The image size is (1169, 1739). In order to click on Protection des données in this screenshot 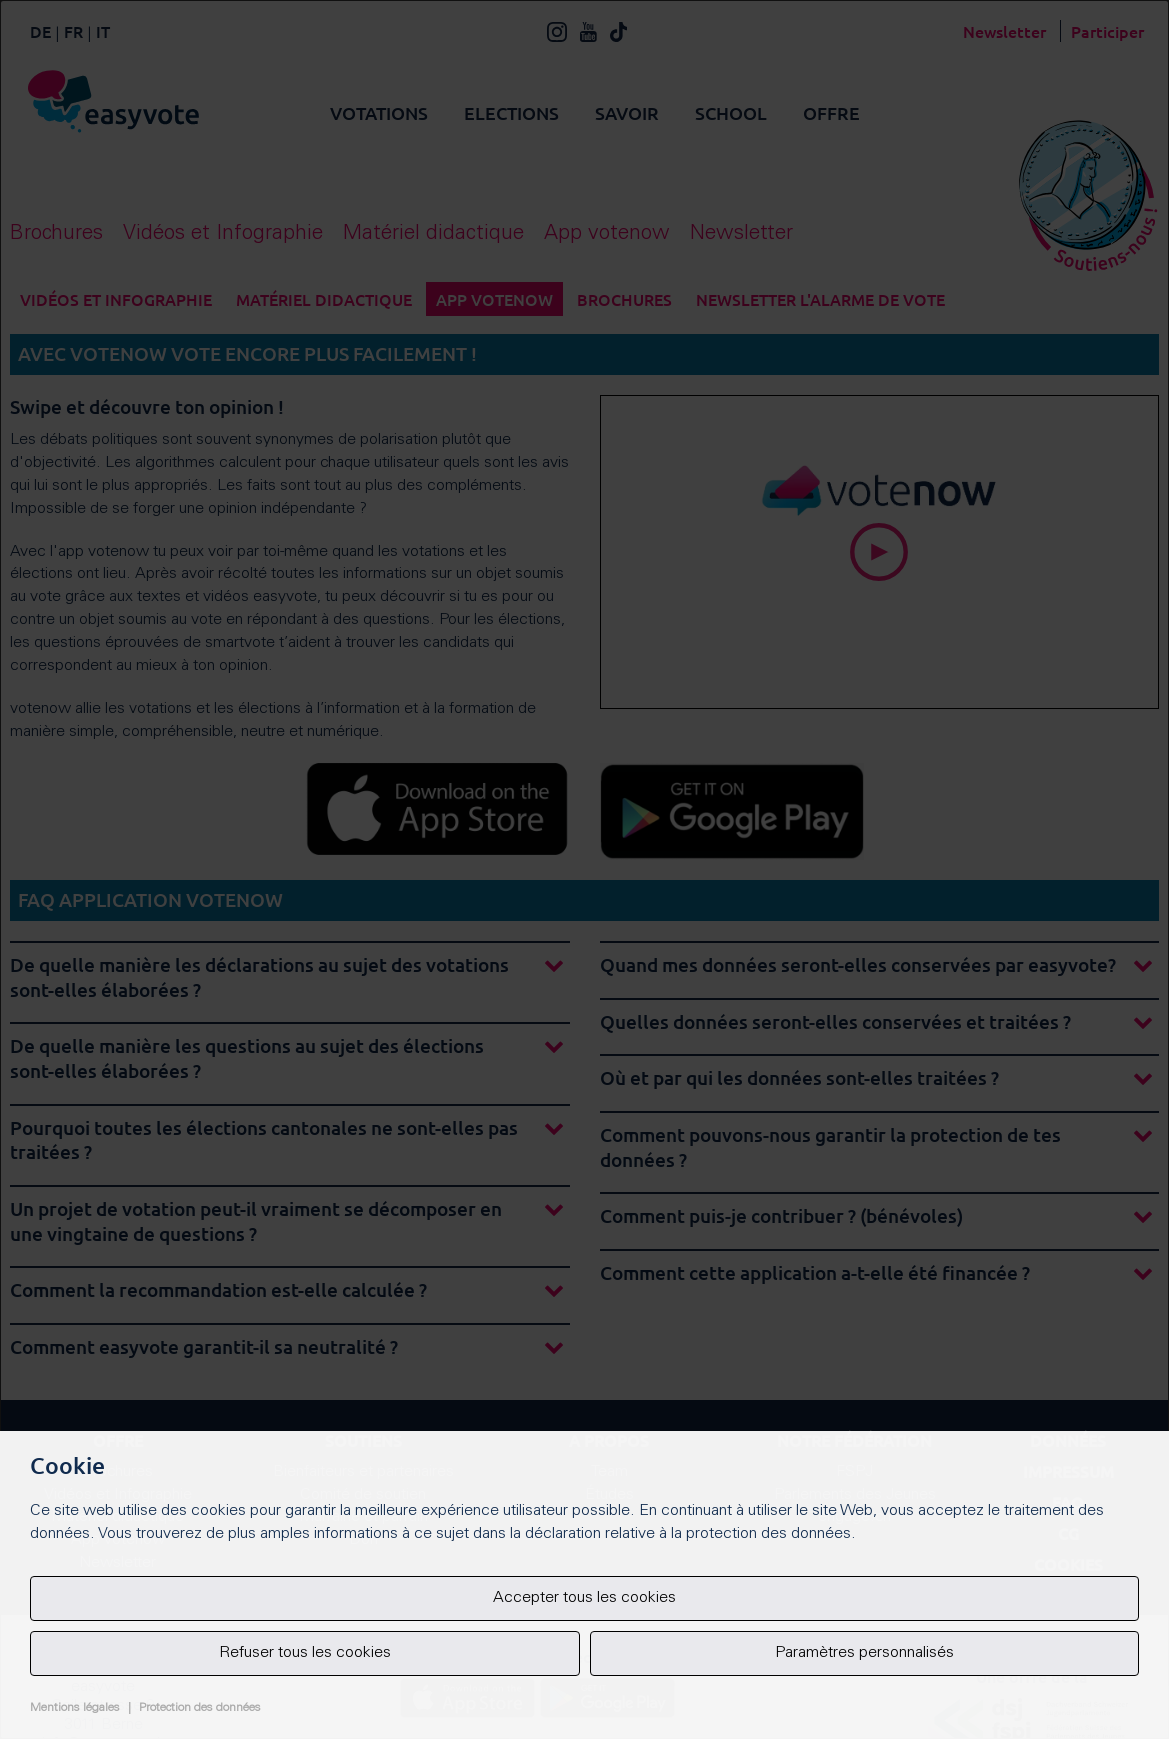, I will do `click(200, 1708)`.